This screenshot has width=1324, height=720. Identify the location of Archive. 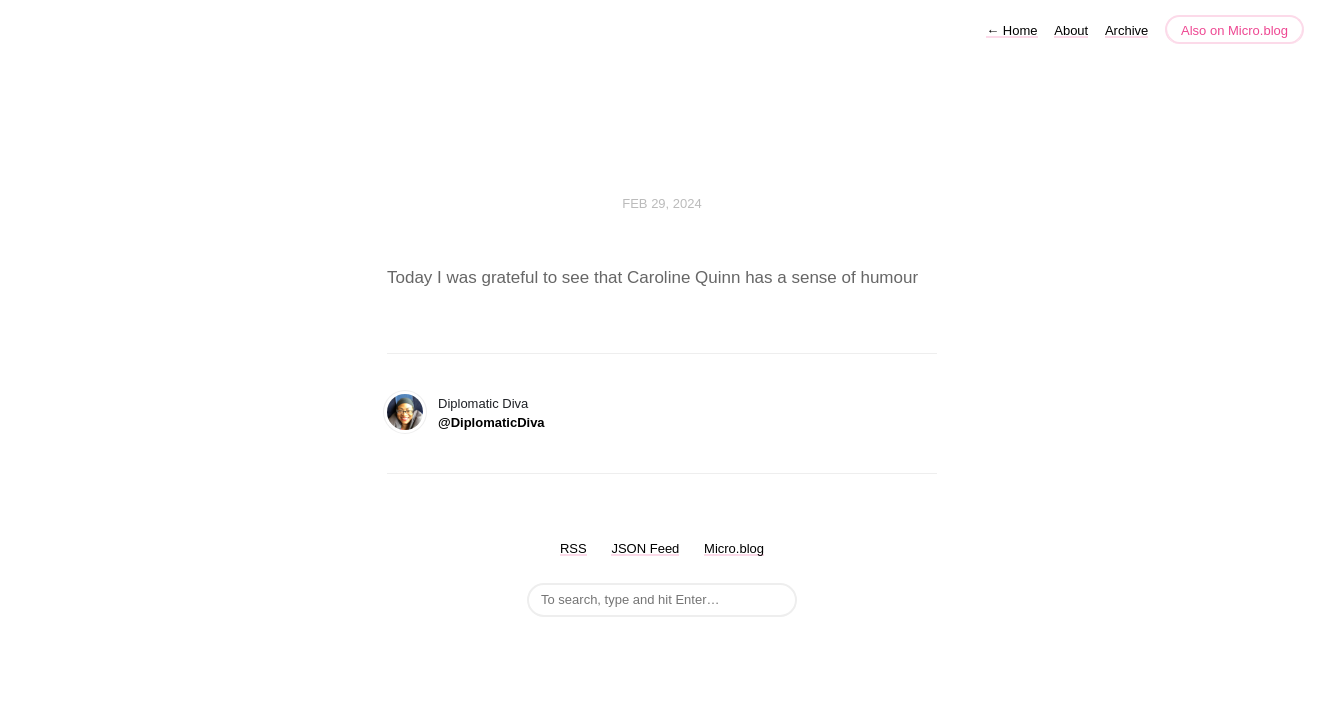
(1126, 30).